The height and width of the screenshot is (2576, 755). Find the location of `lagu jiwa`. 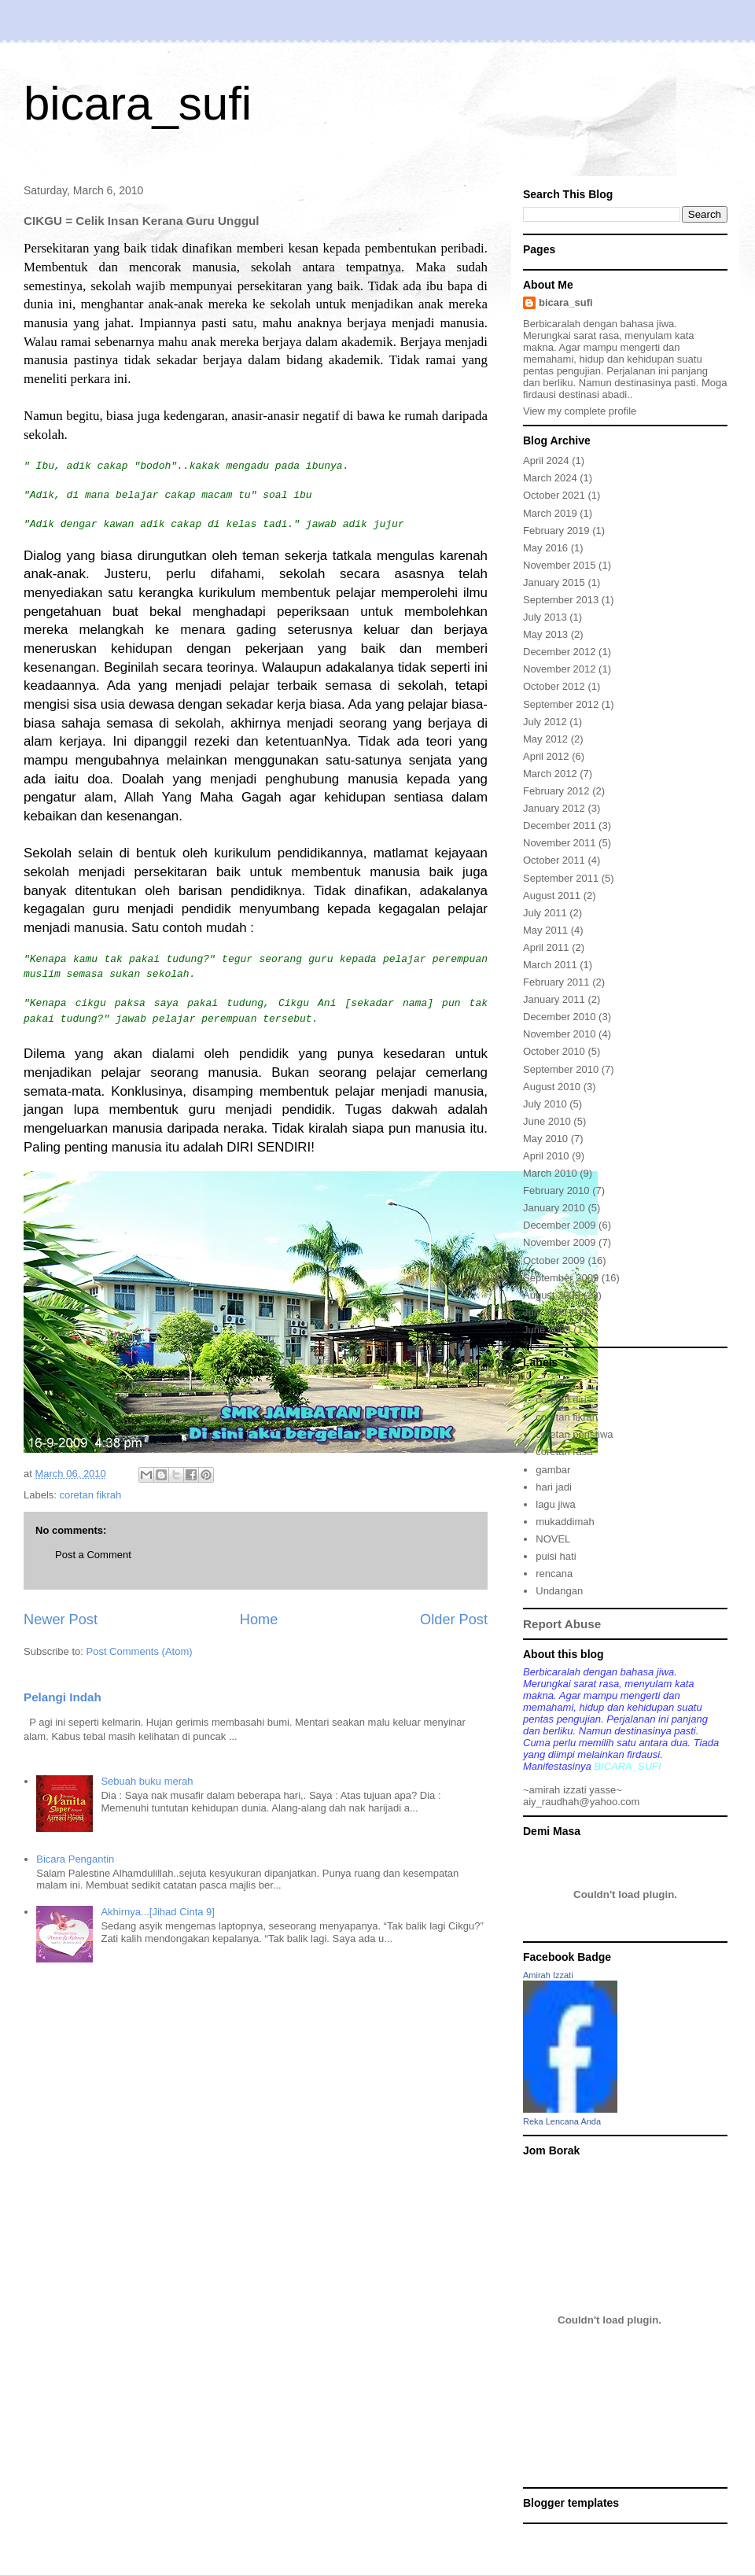

lagu jiwa is located at coordinates (556, 1504).